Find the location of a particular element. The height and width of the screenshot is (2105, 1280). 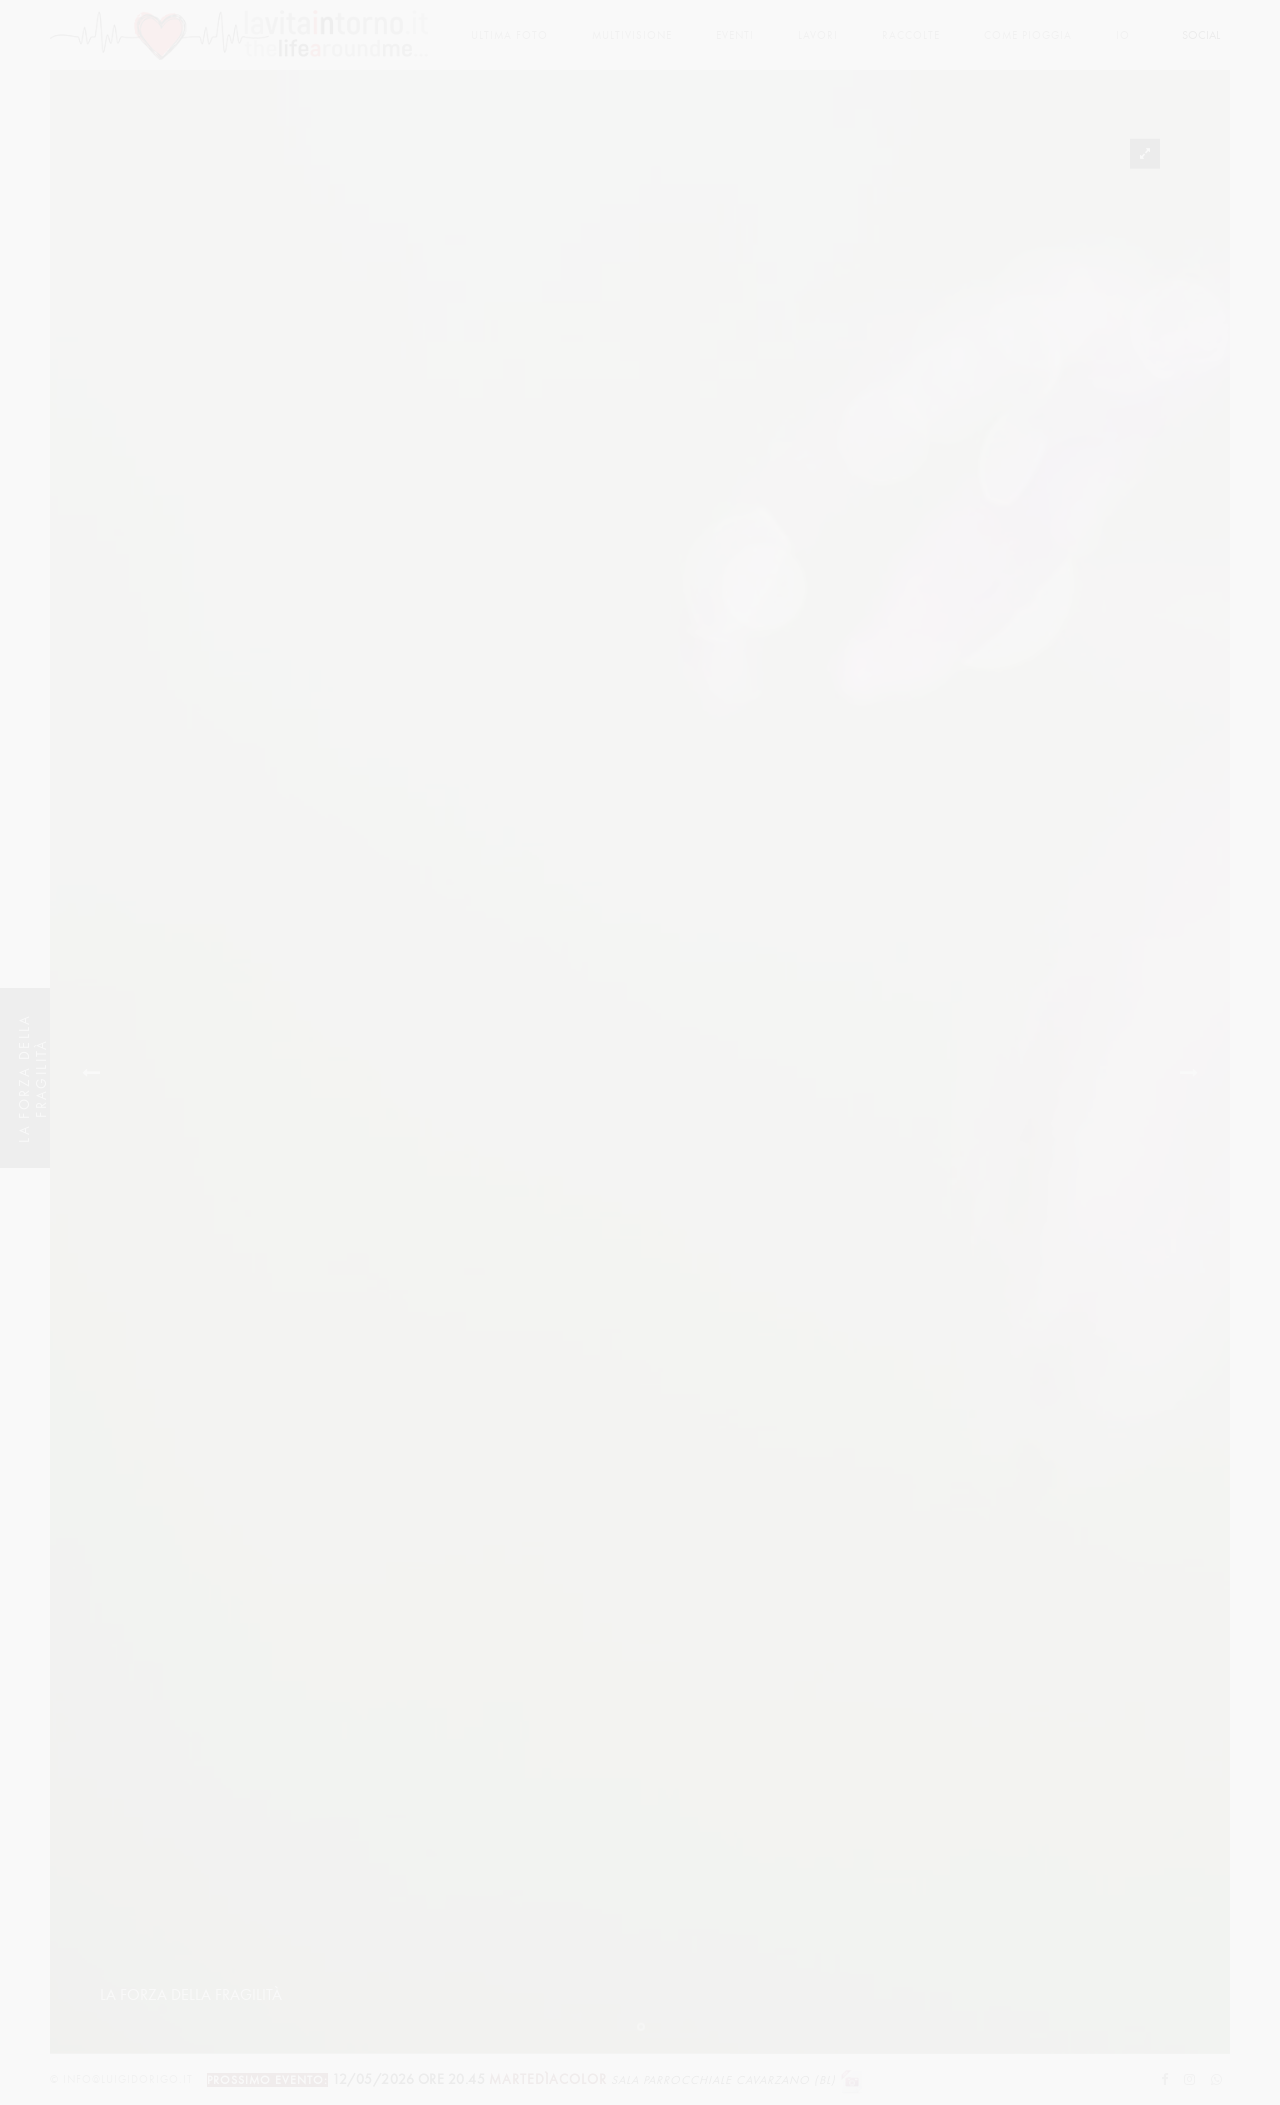

multivisione is located at coordinates (632, 35).